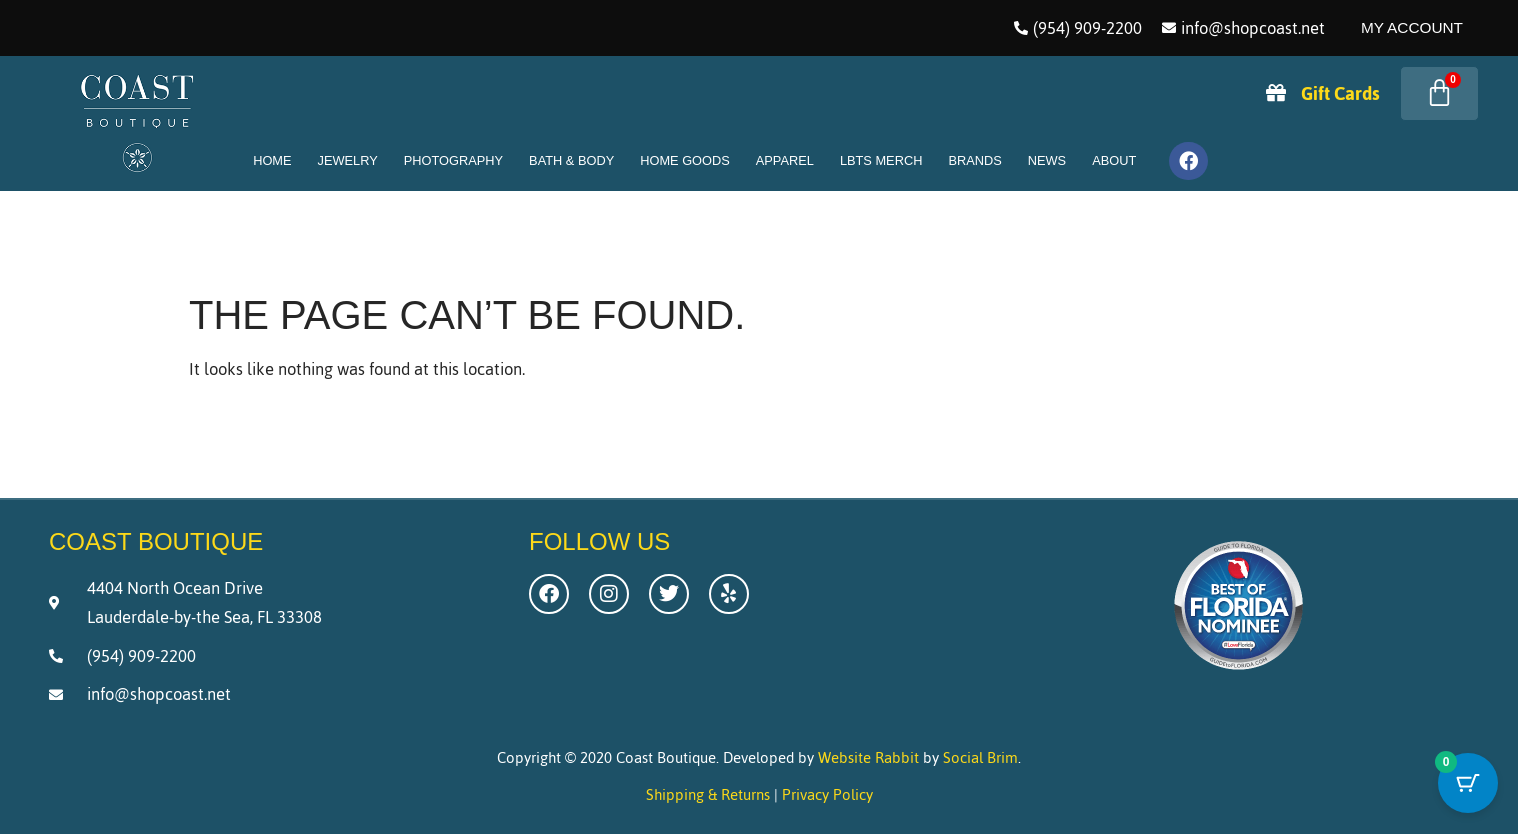 This screenshot has width=1518, height=834. Describe the element at coordinates (348, 160) in the screenshot. I see `Jewelry` at that location.